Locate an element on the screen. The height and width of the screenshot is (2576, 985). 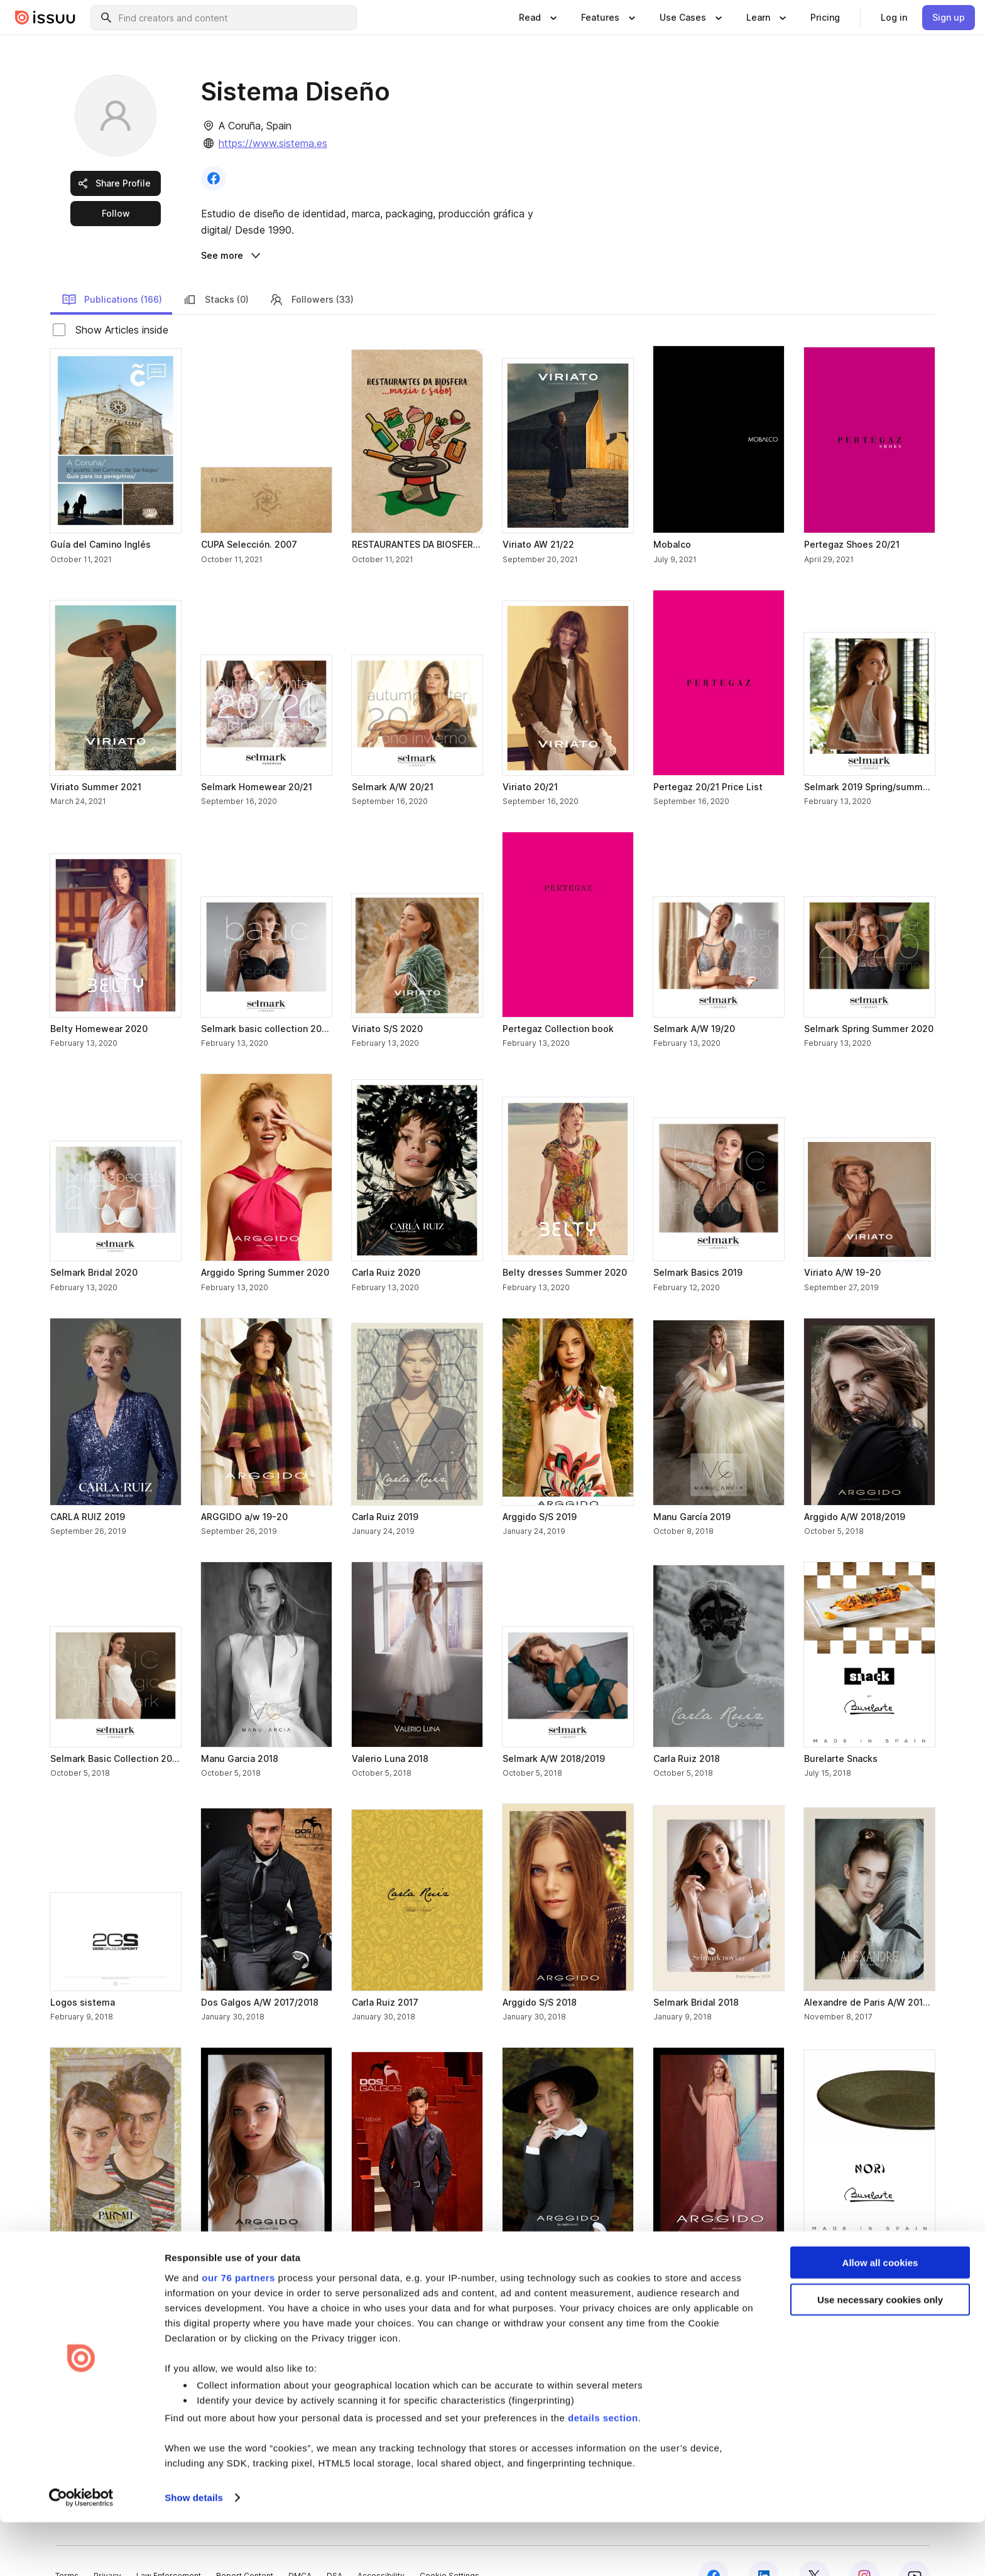
Show details is located at coordinates (194, 2551).